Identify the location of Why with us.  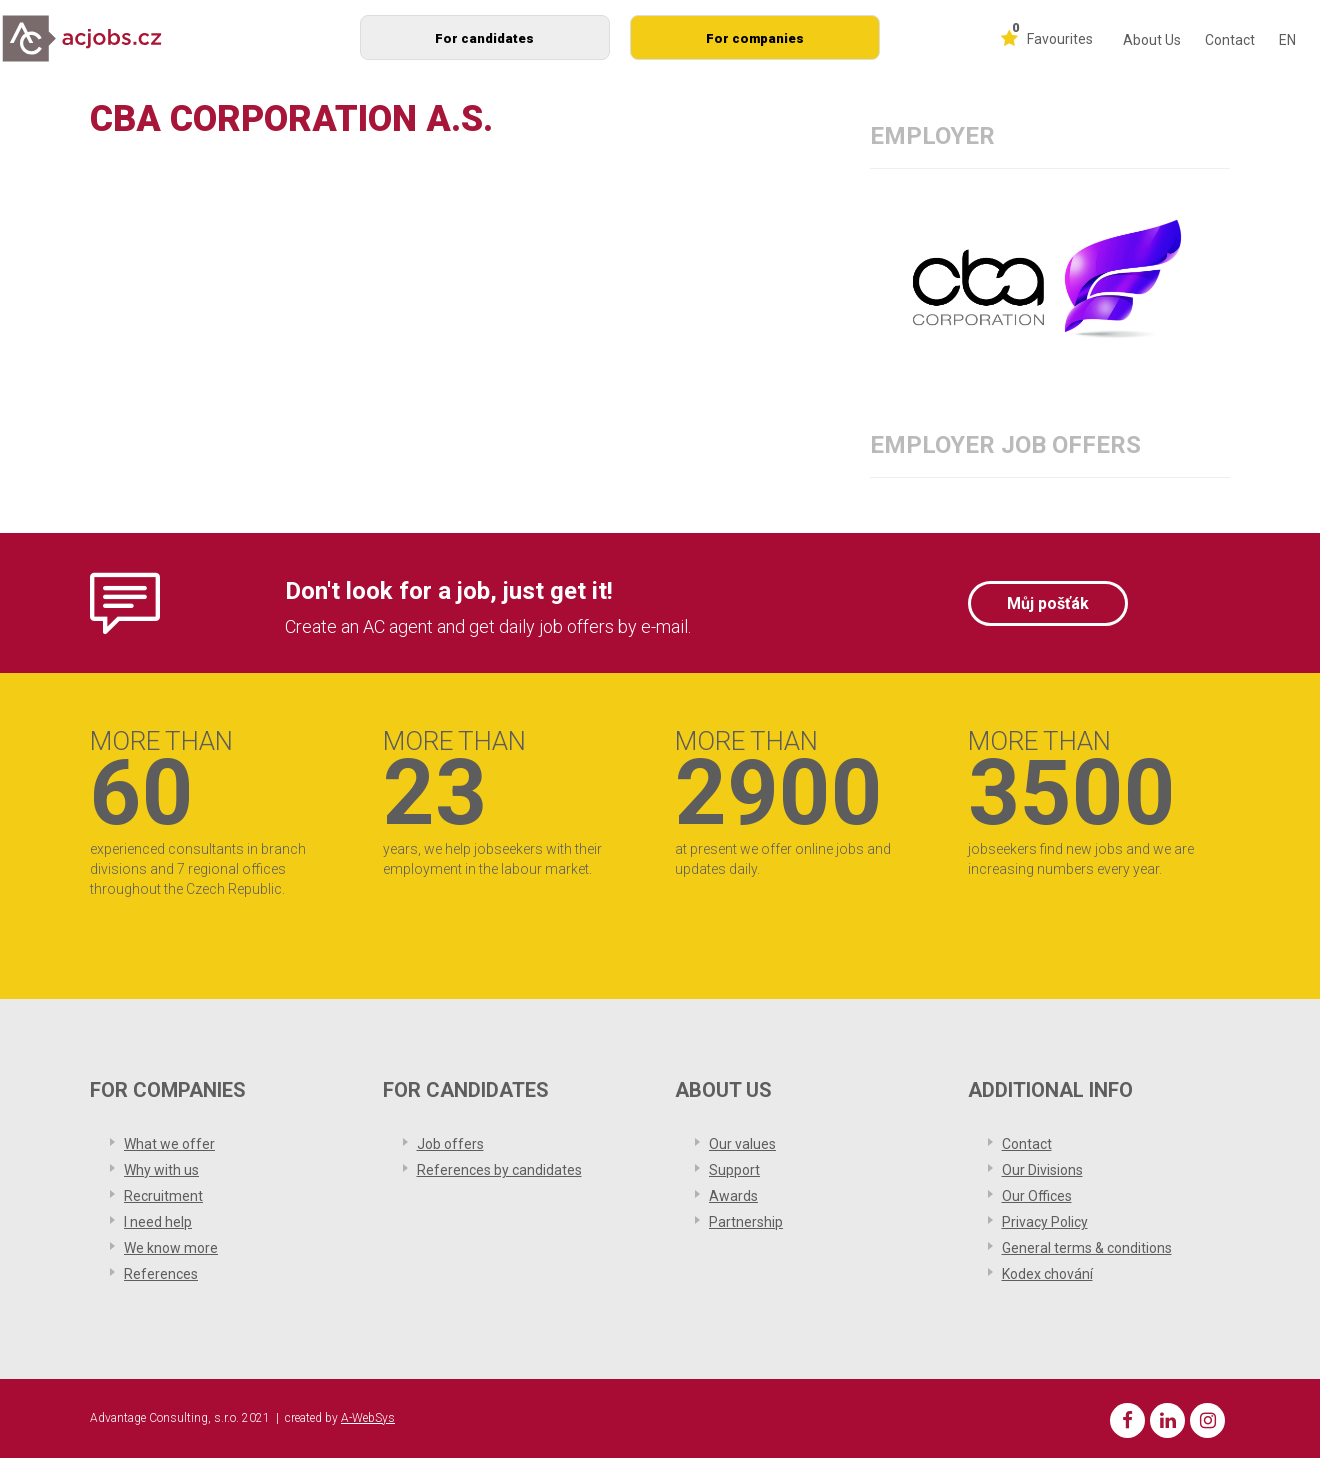
(161, 1170).